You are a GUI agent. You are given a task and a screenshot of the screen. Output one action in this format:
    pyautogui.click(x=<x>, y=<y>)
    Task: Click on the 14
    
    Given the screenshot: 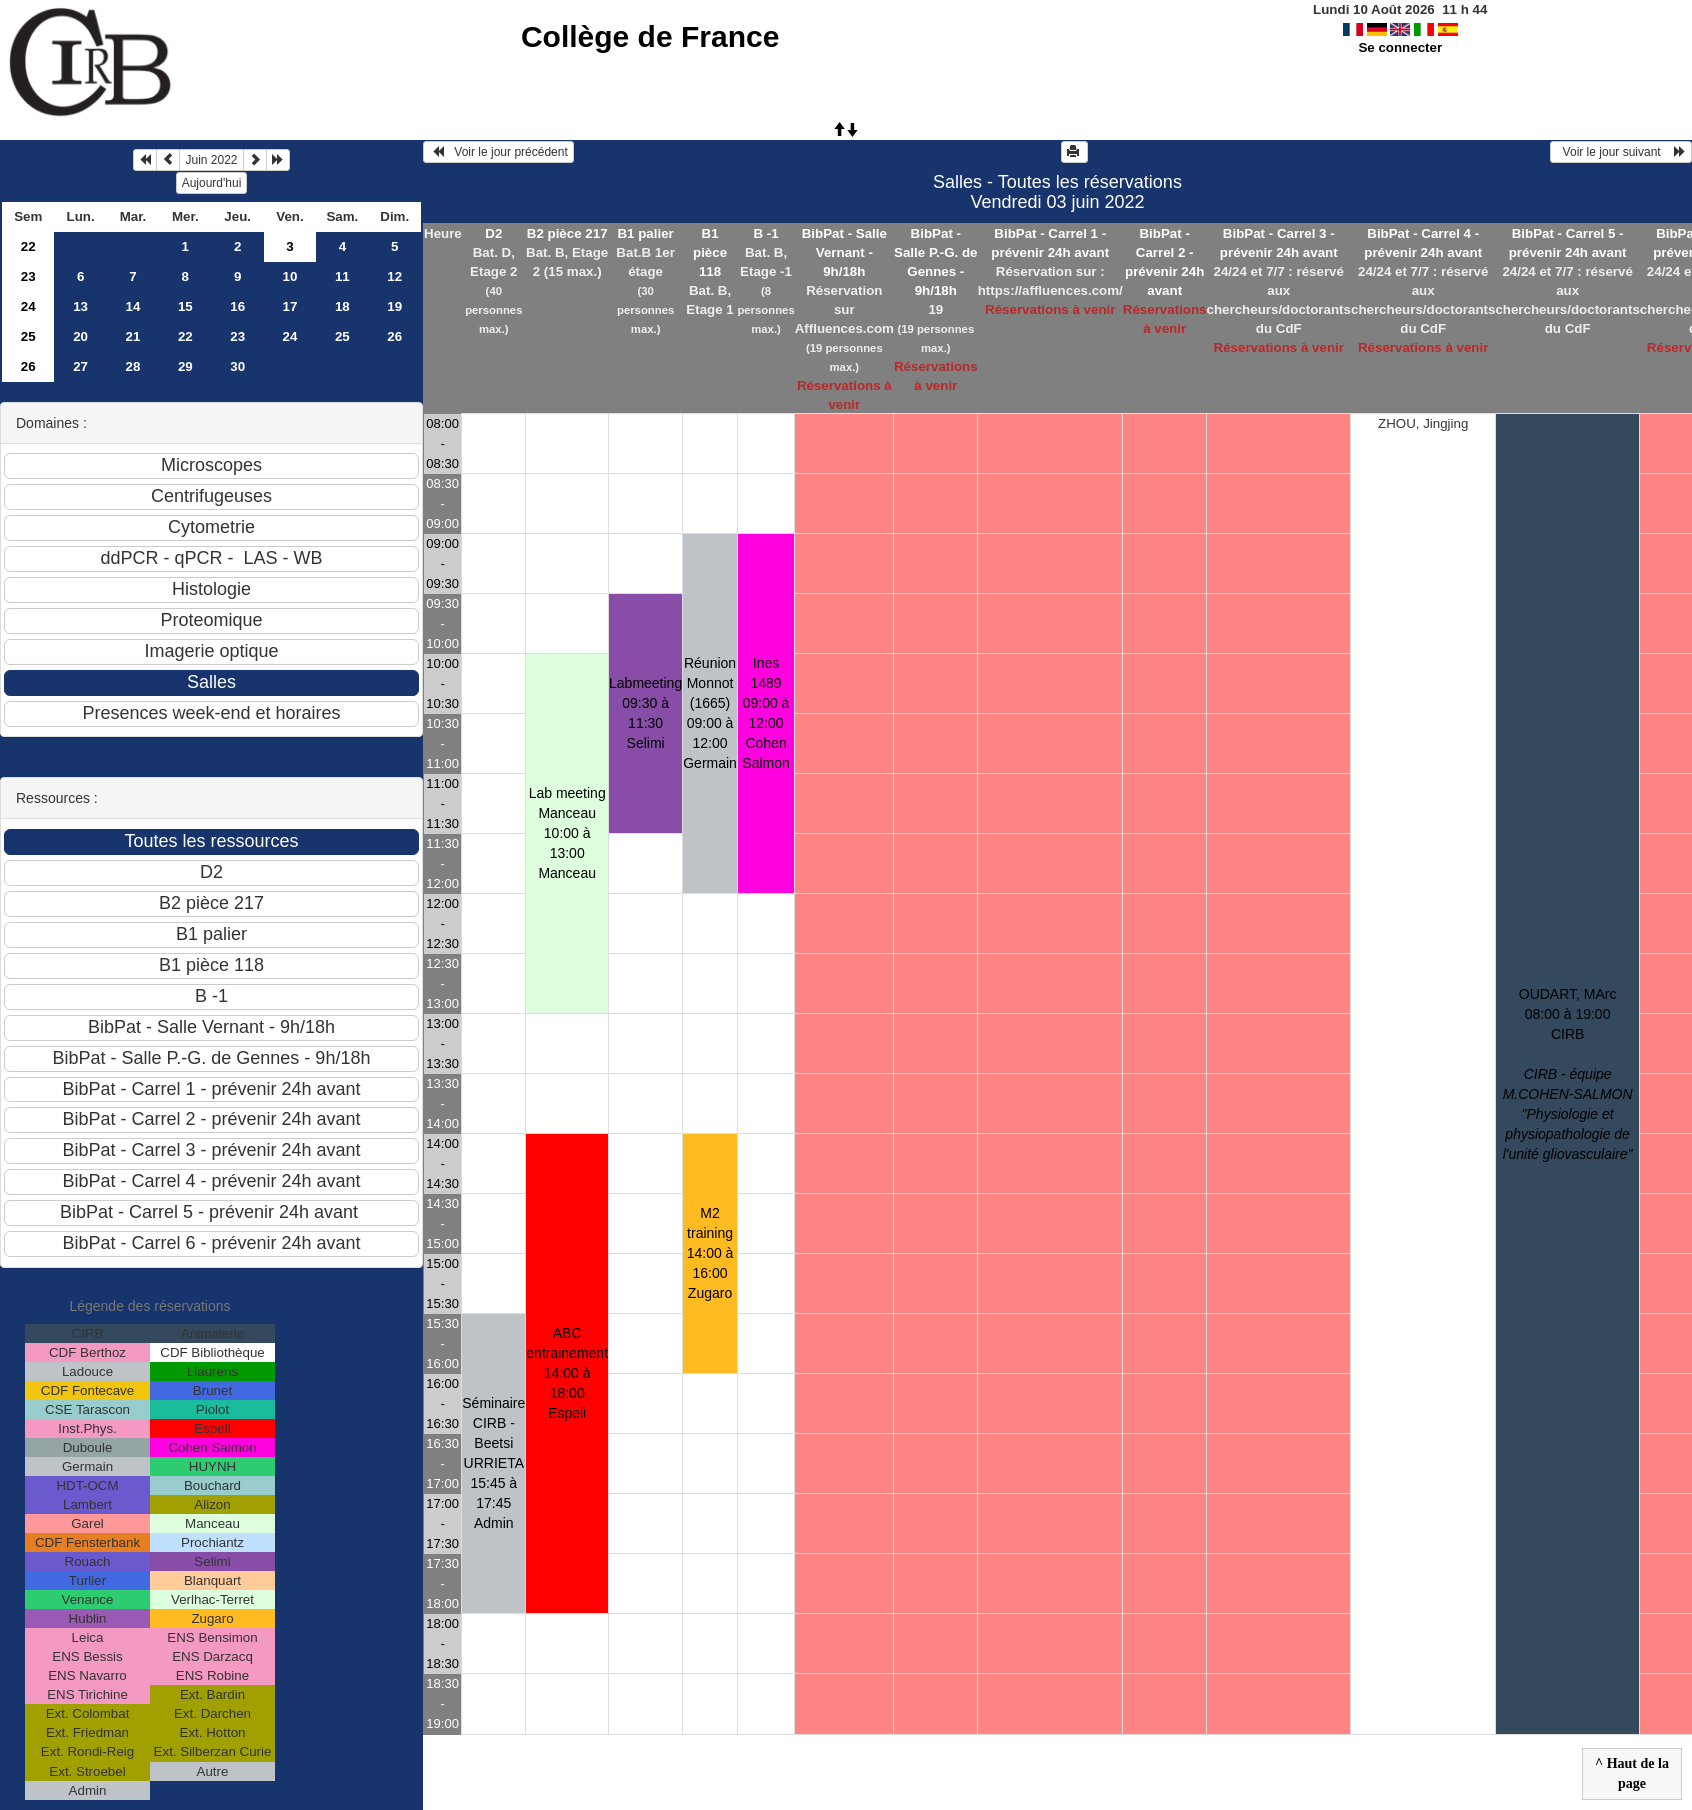 What is the action you would take?
    pyautogui.click(x=133, y=306)
    